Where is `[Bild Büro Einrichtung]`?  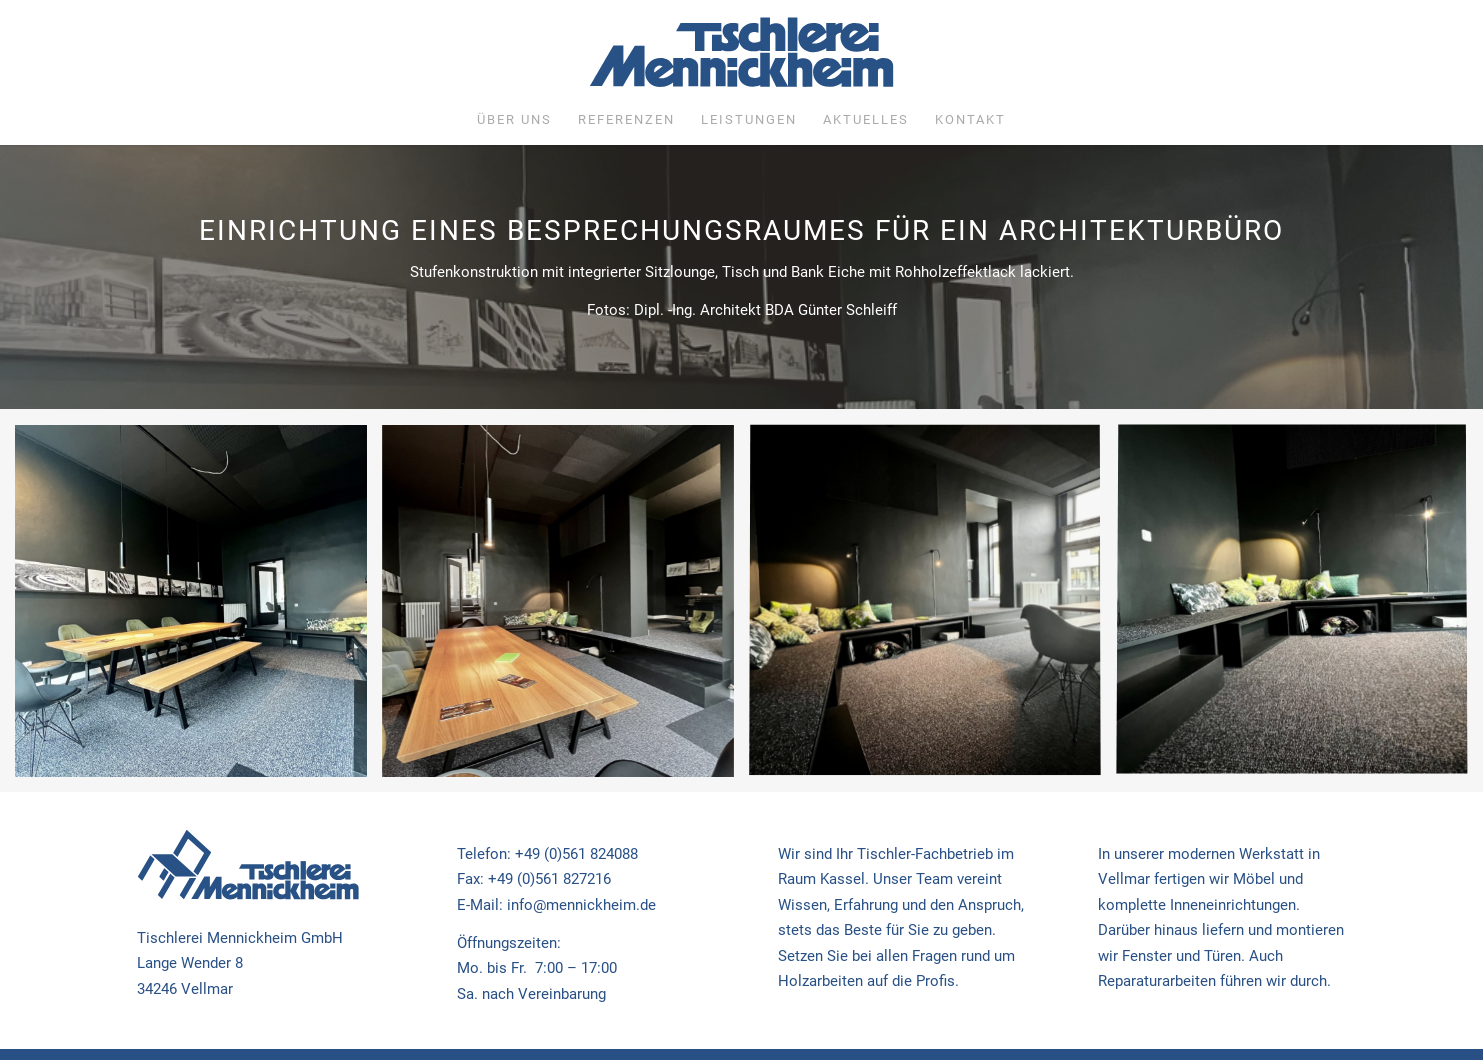
[Bild Büro Einrichtung] is located at coordinates (198, 608).